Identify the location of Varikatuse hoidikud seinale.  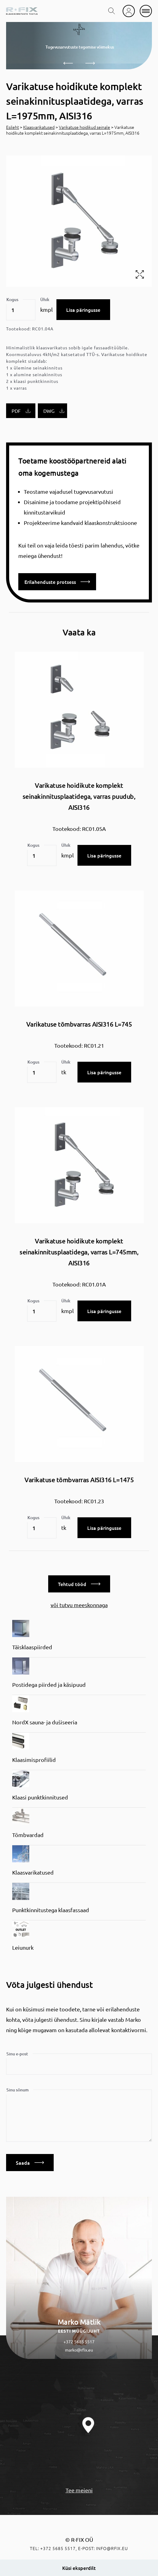
(84, 127).